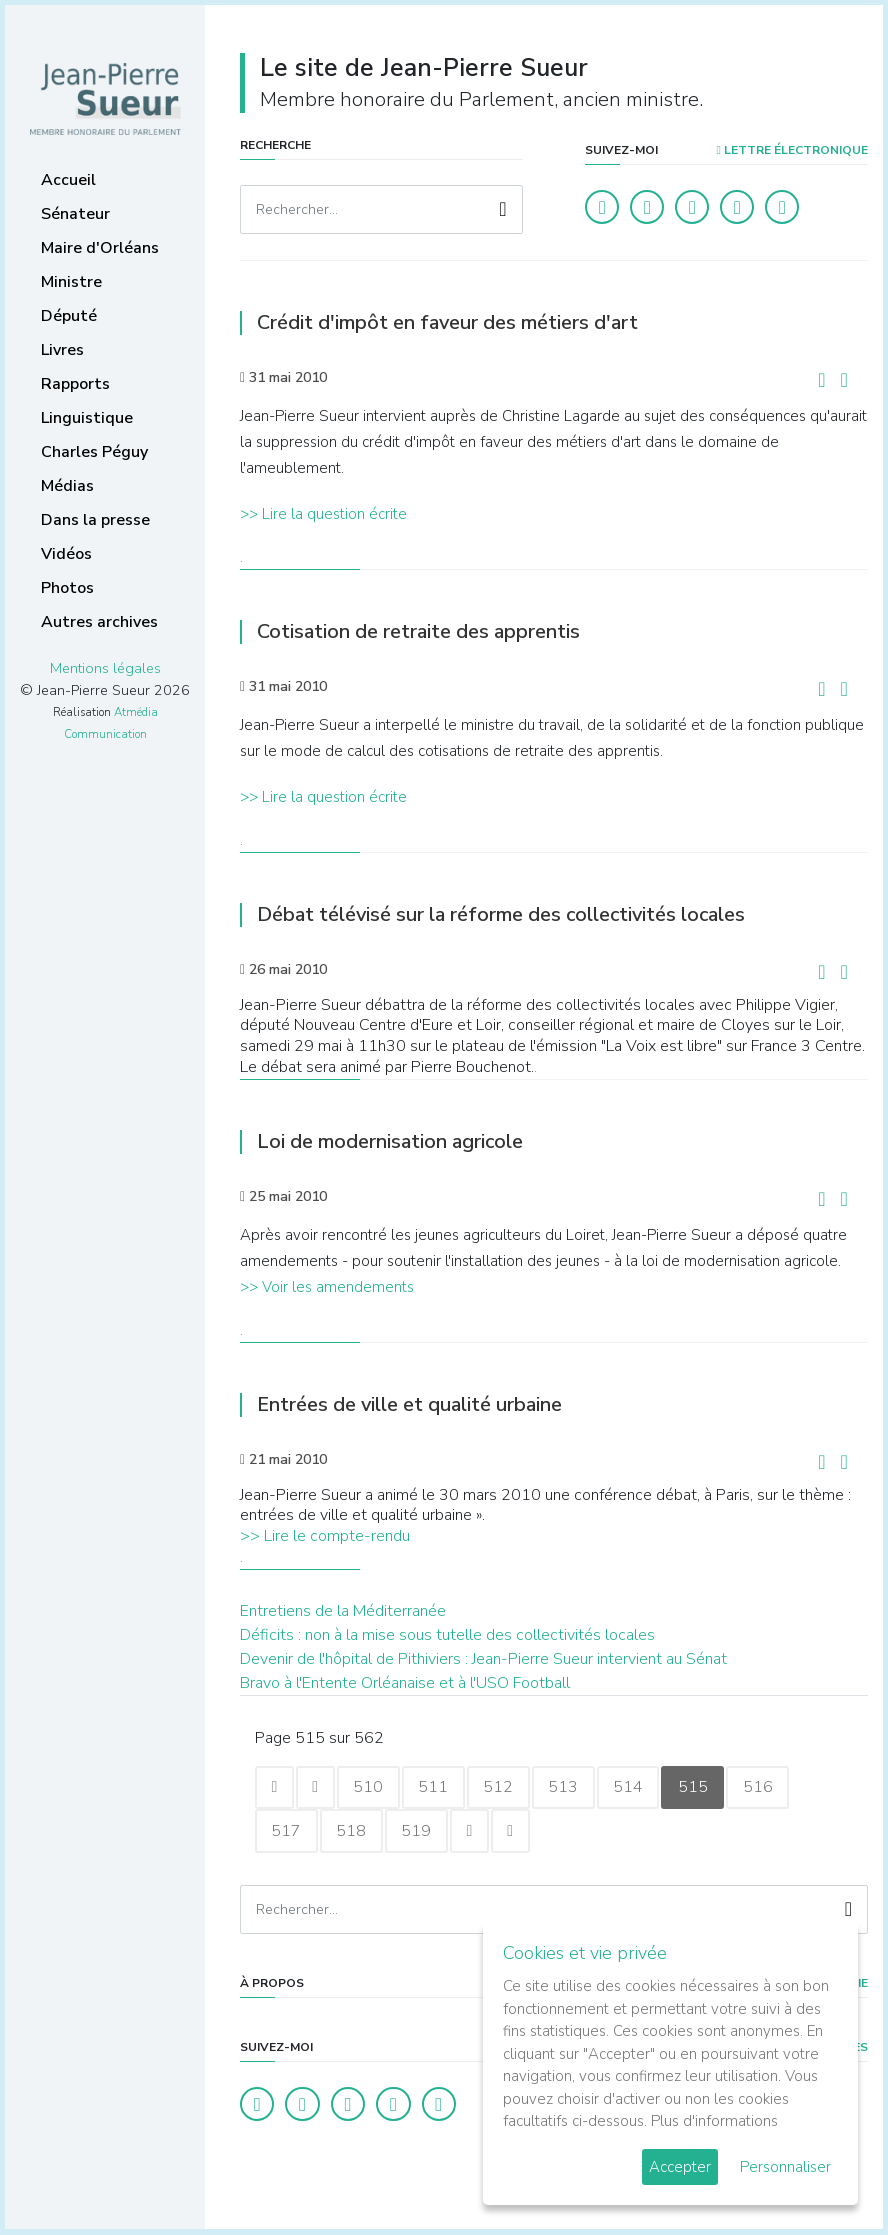 The height and width of the screenshot is (2235, 888). What do you see at coordinates (635, 1788) in the screenshot?
I see `514` at bounding box center [635, 1788].